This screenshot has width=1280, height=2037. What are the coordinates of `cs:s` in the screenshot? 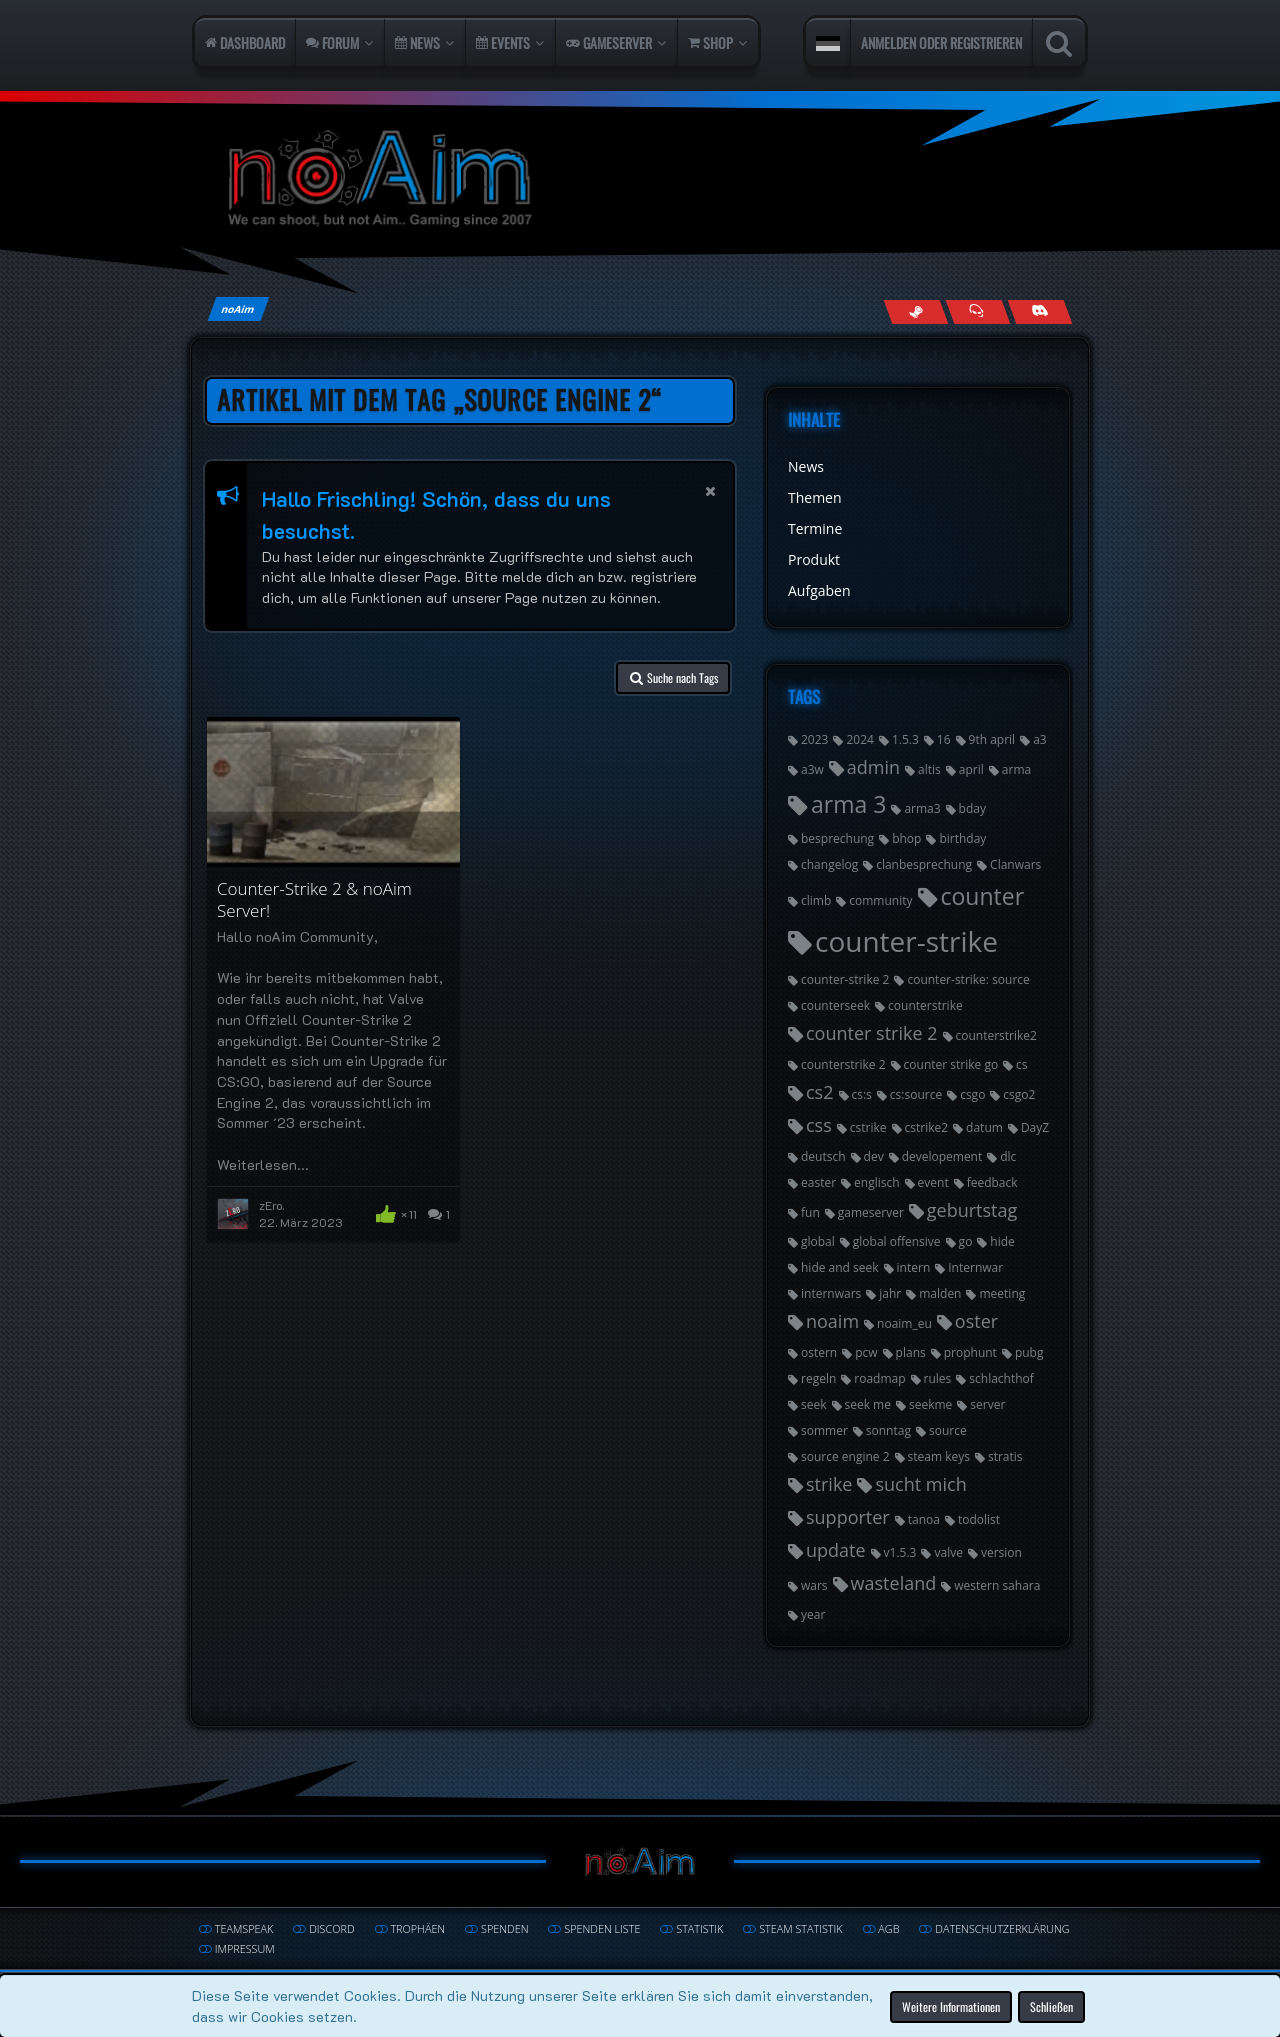 It's located at (862, 1094).